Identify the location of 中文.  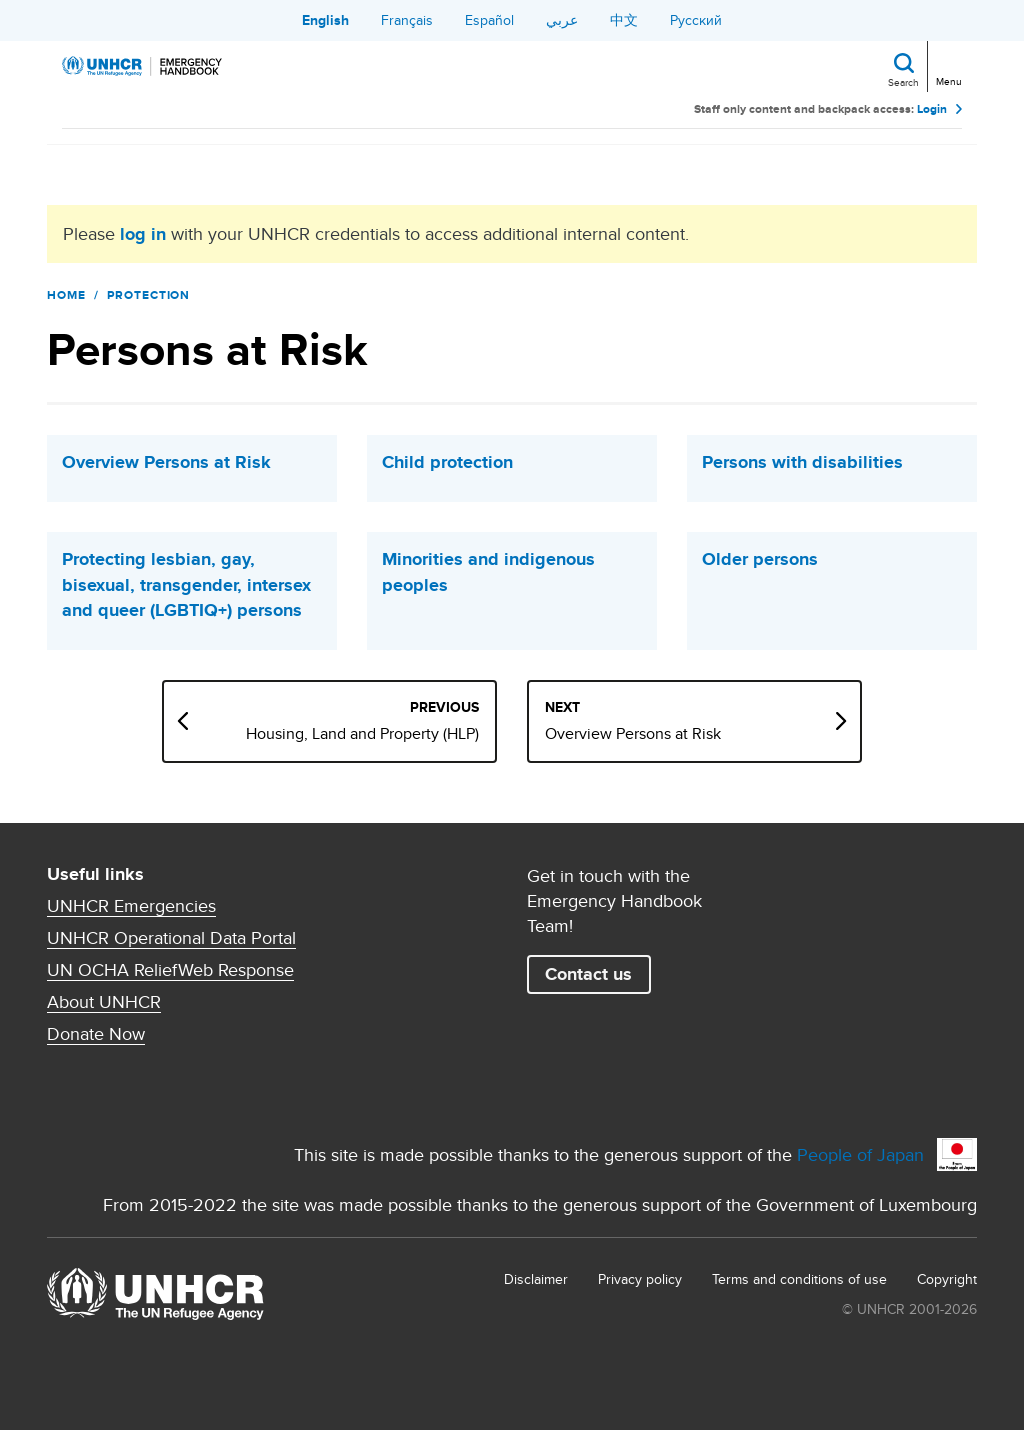
(624, 20).